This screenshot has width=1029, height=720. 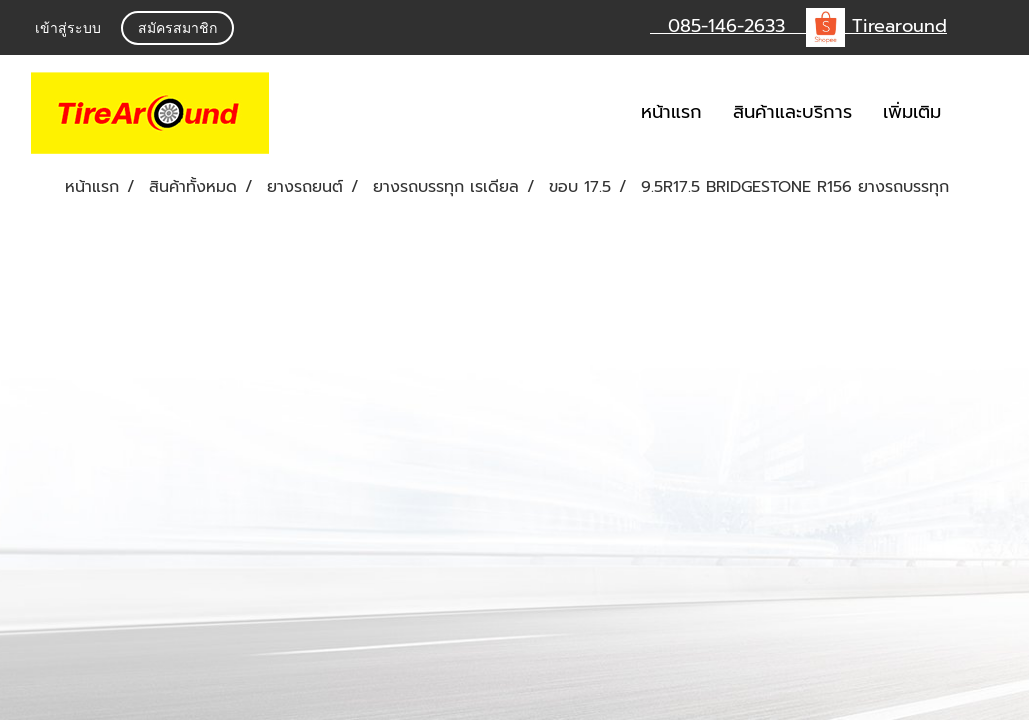 I want to click on เพิ่มเติม, so click(x=912, y=112).